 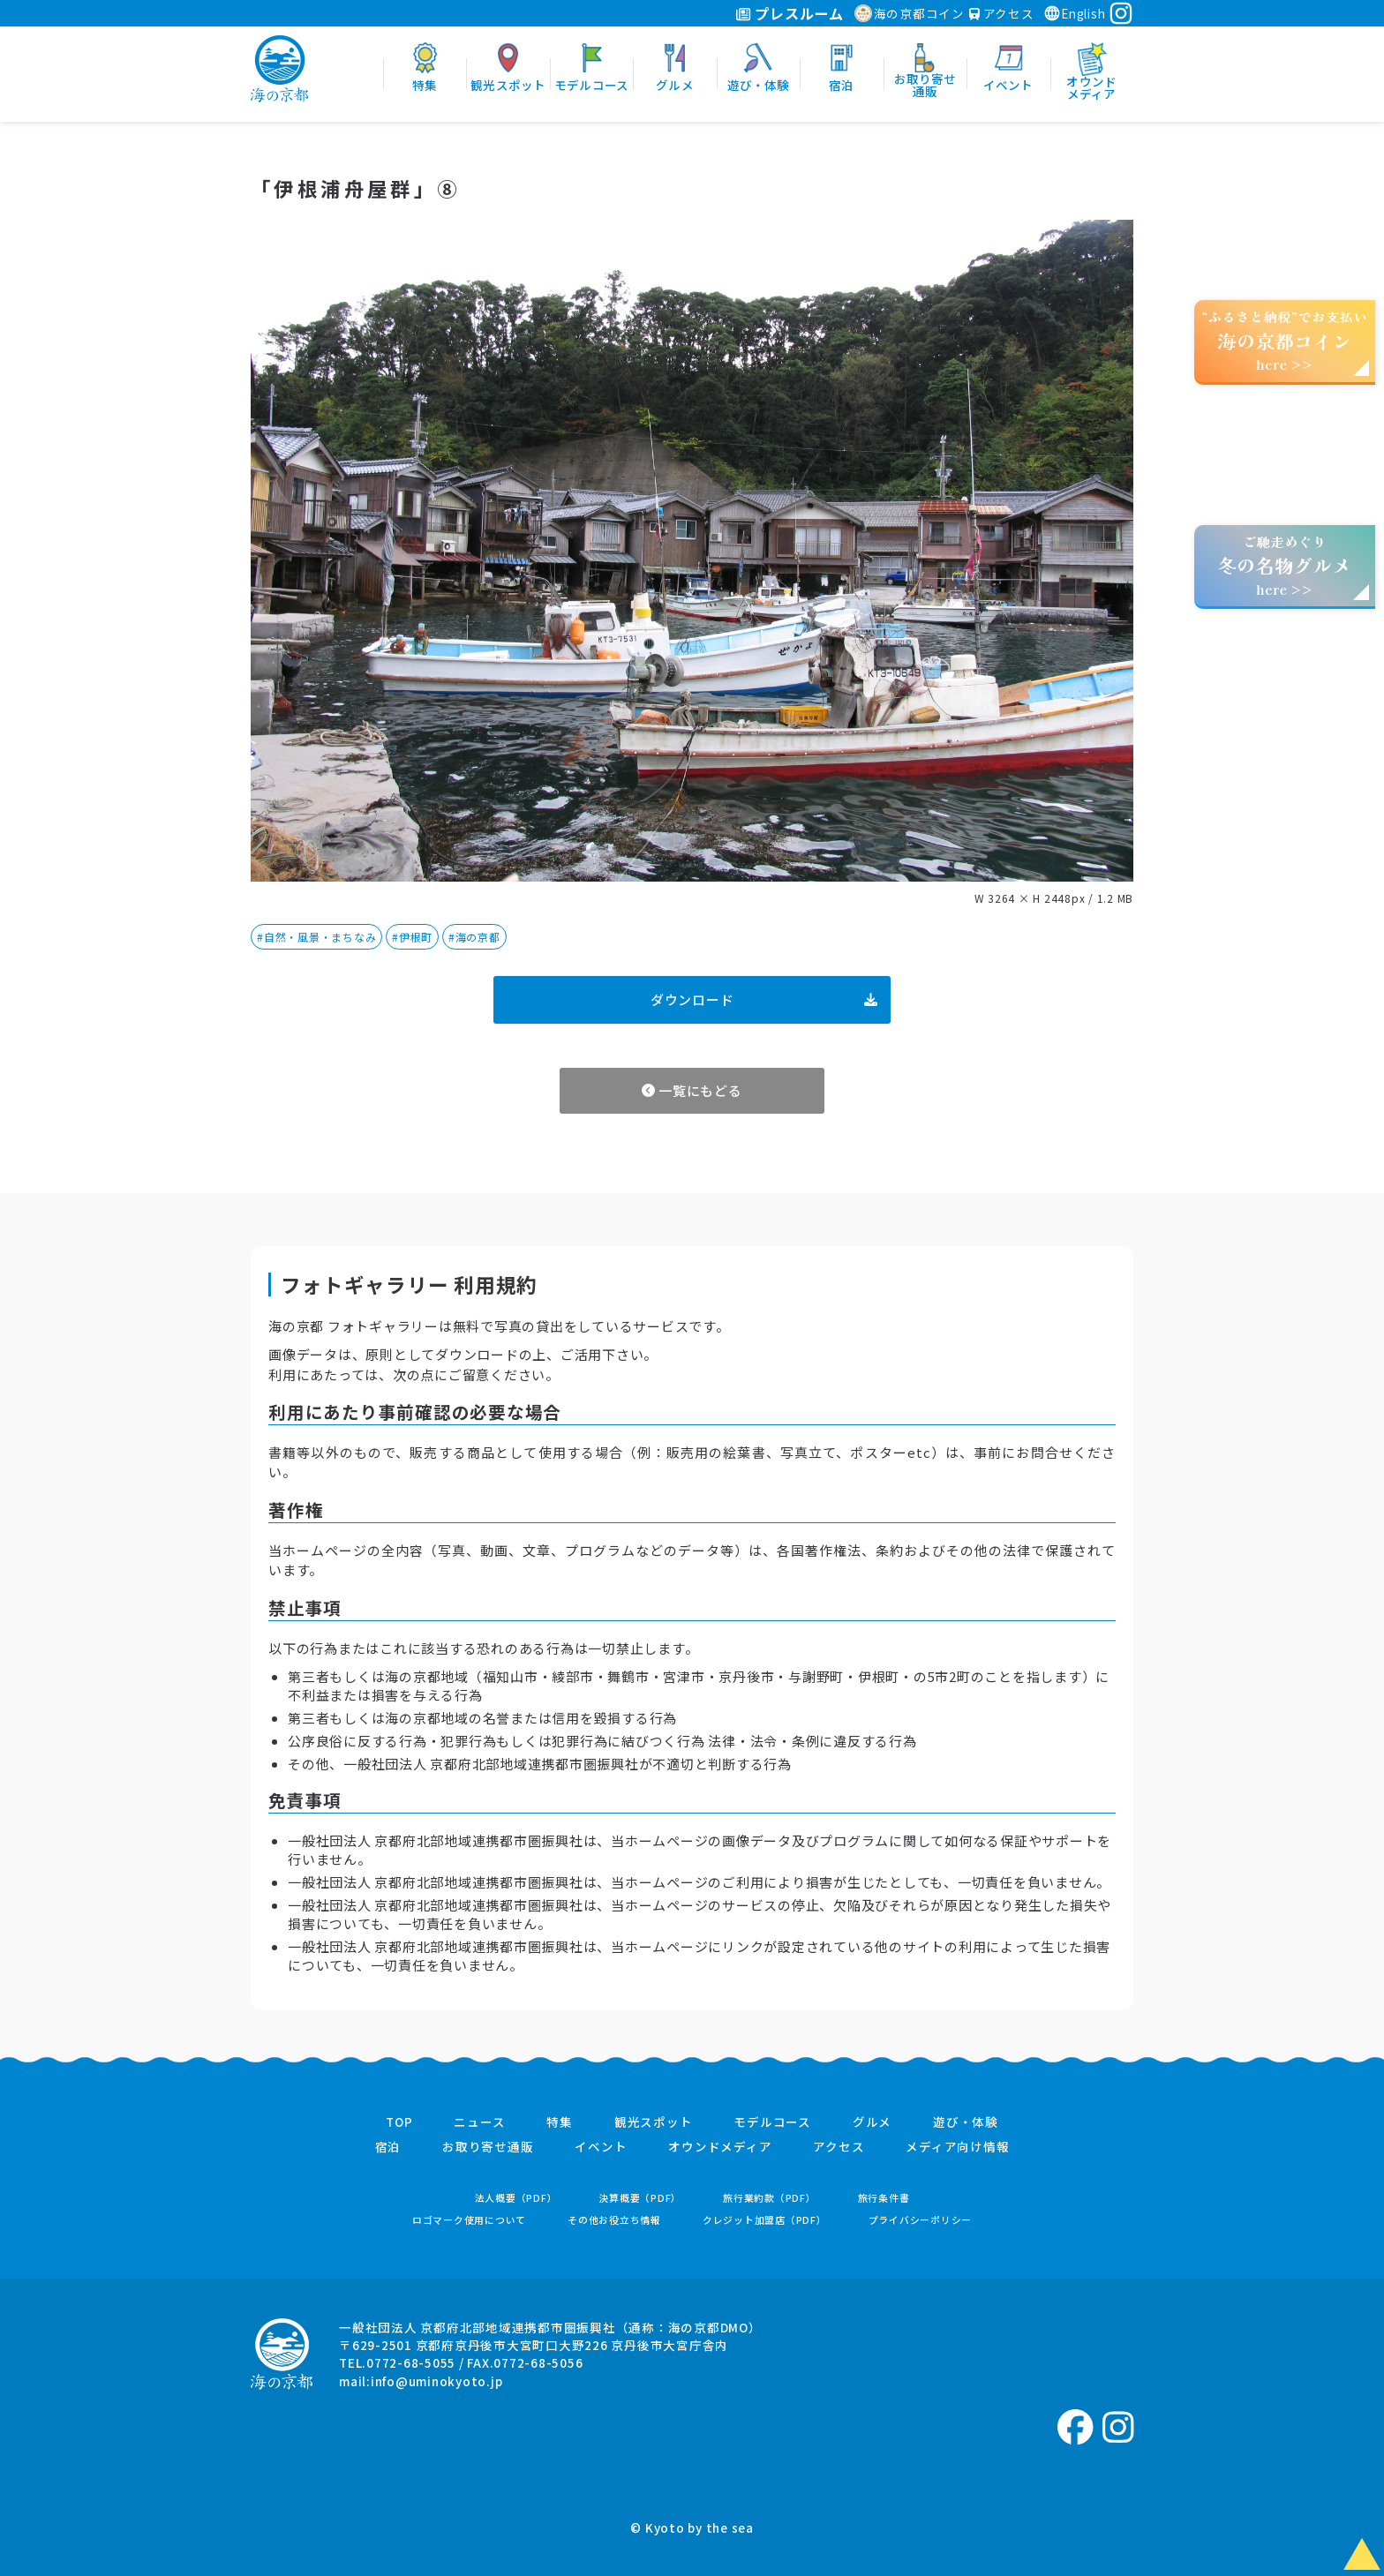 What do you see at coordinates (479, 2122) in the screenshot?
I see `ニュース` at bounding box center [479, 2122].